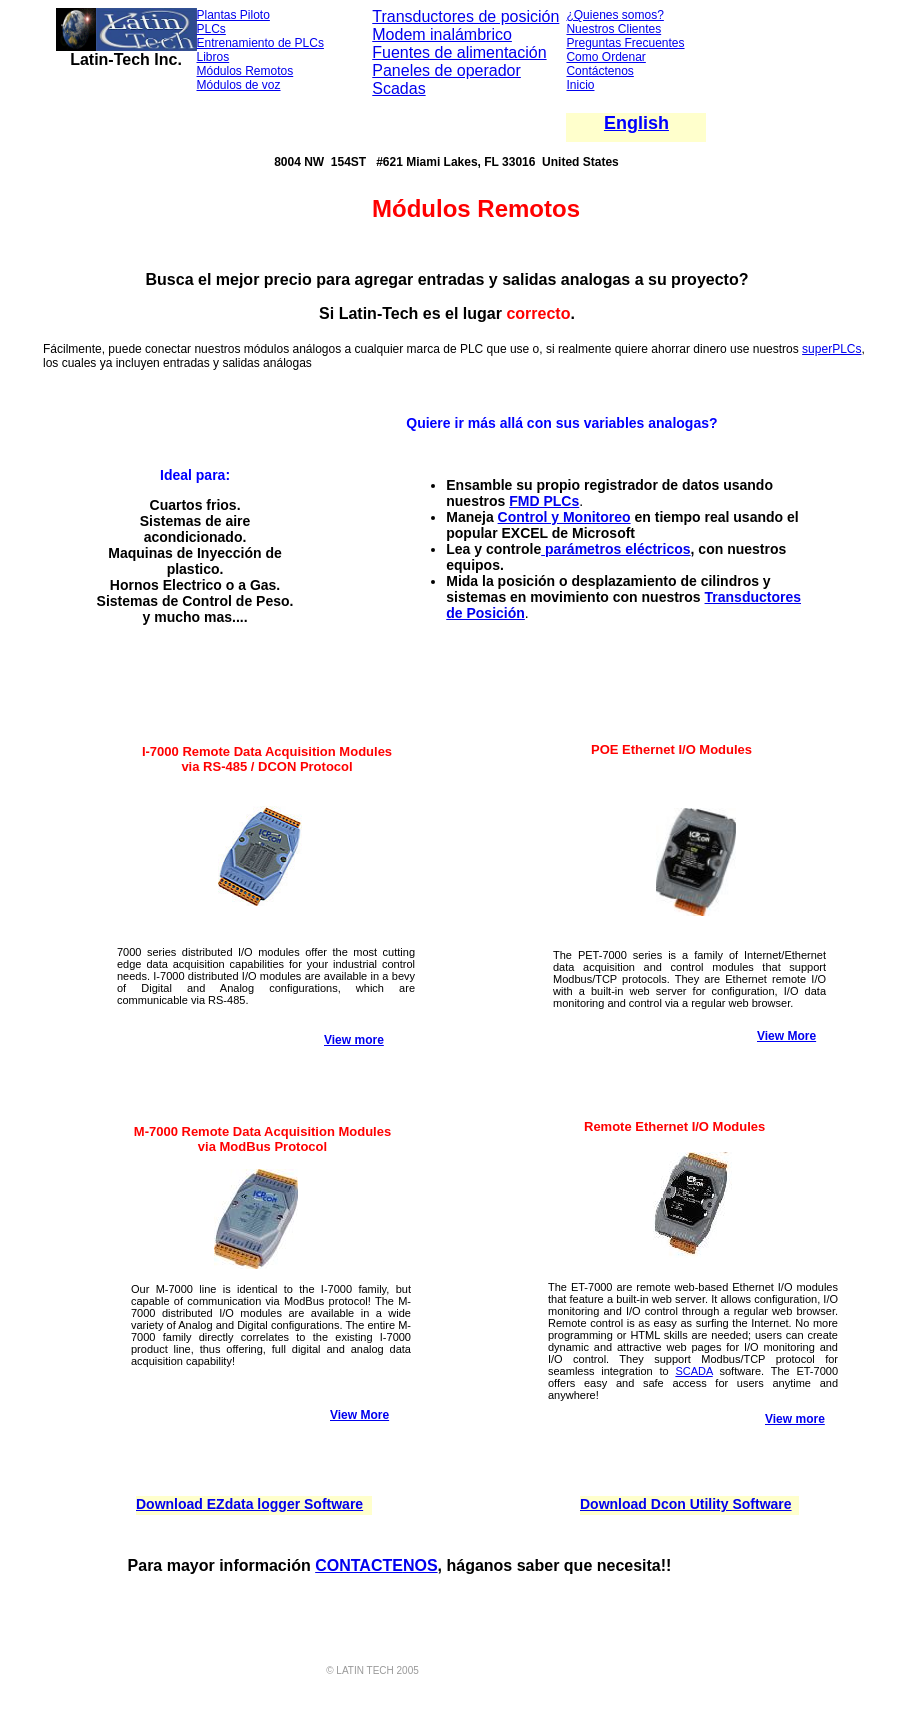 This screenshot has height=1709, width=905. I want to click on Fuentes de alimentación, so click(459, 52).